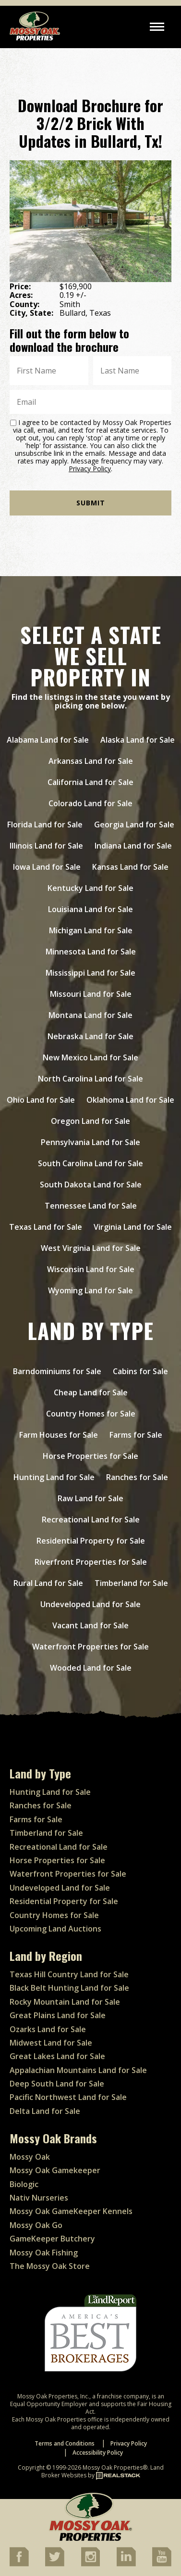  What do you see at coordinates (65, 2443) in the screenshot?
I see `Terms and Conditions` at bounding box center [65, 2443].